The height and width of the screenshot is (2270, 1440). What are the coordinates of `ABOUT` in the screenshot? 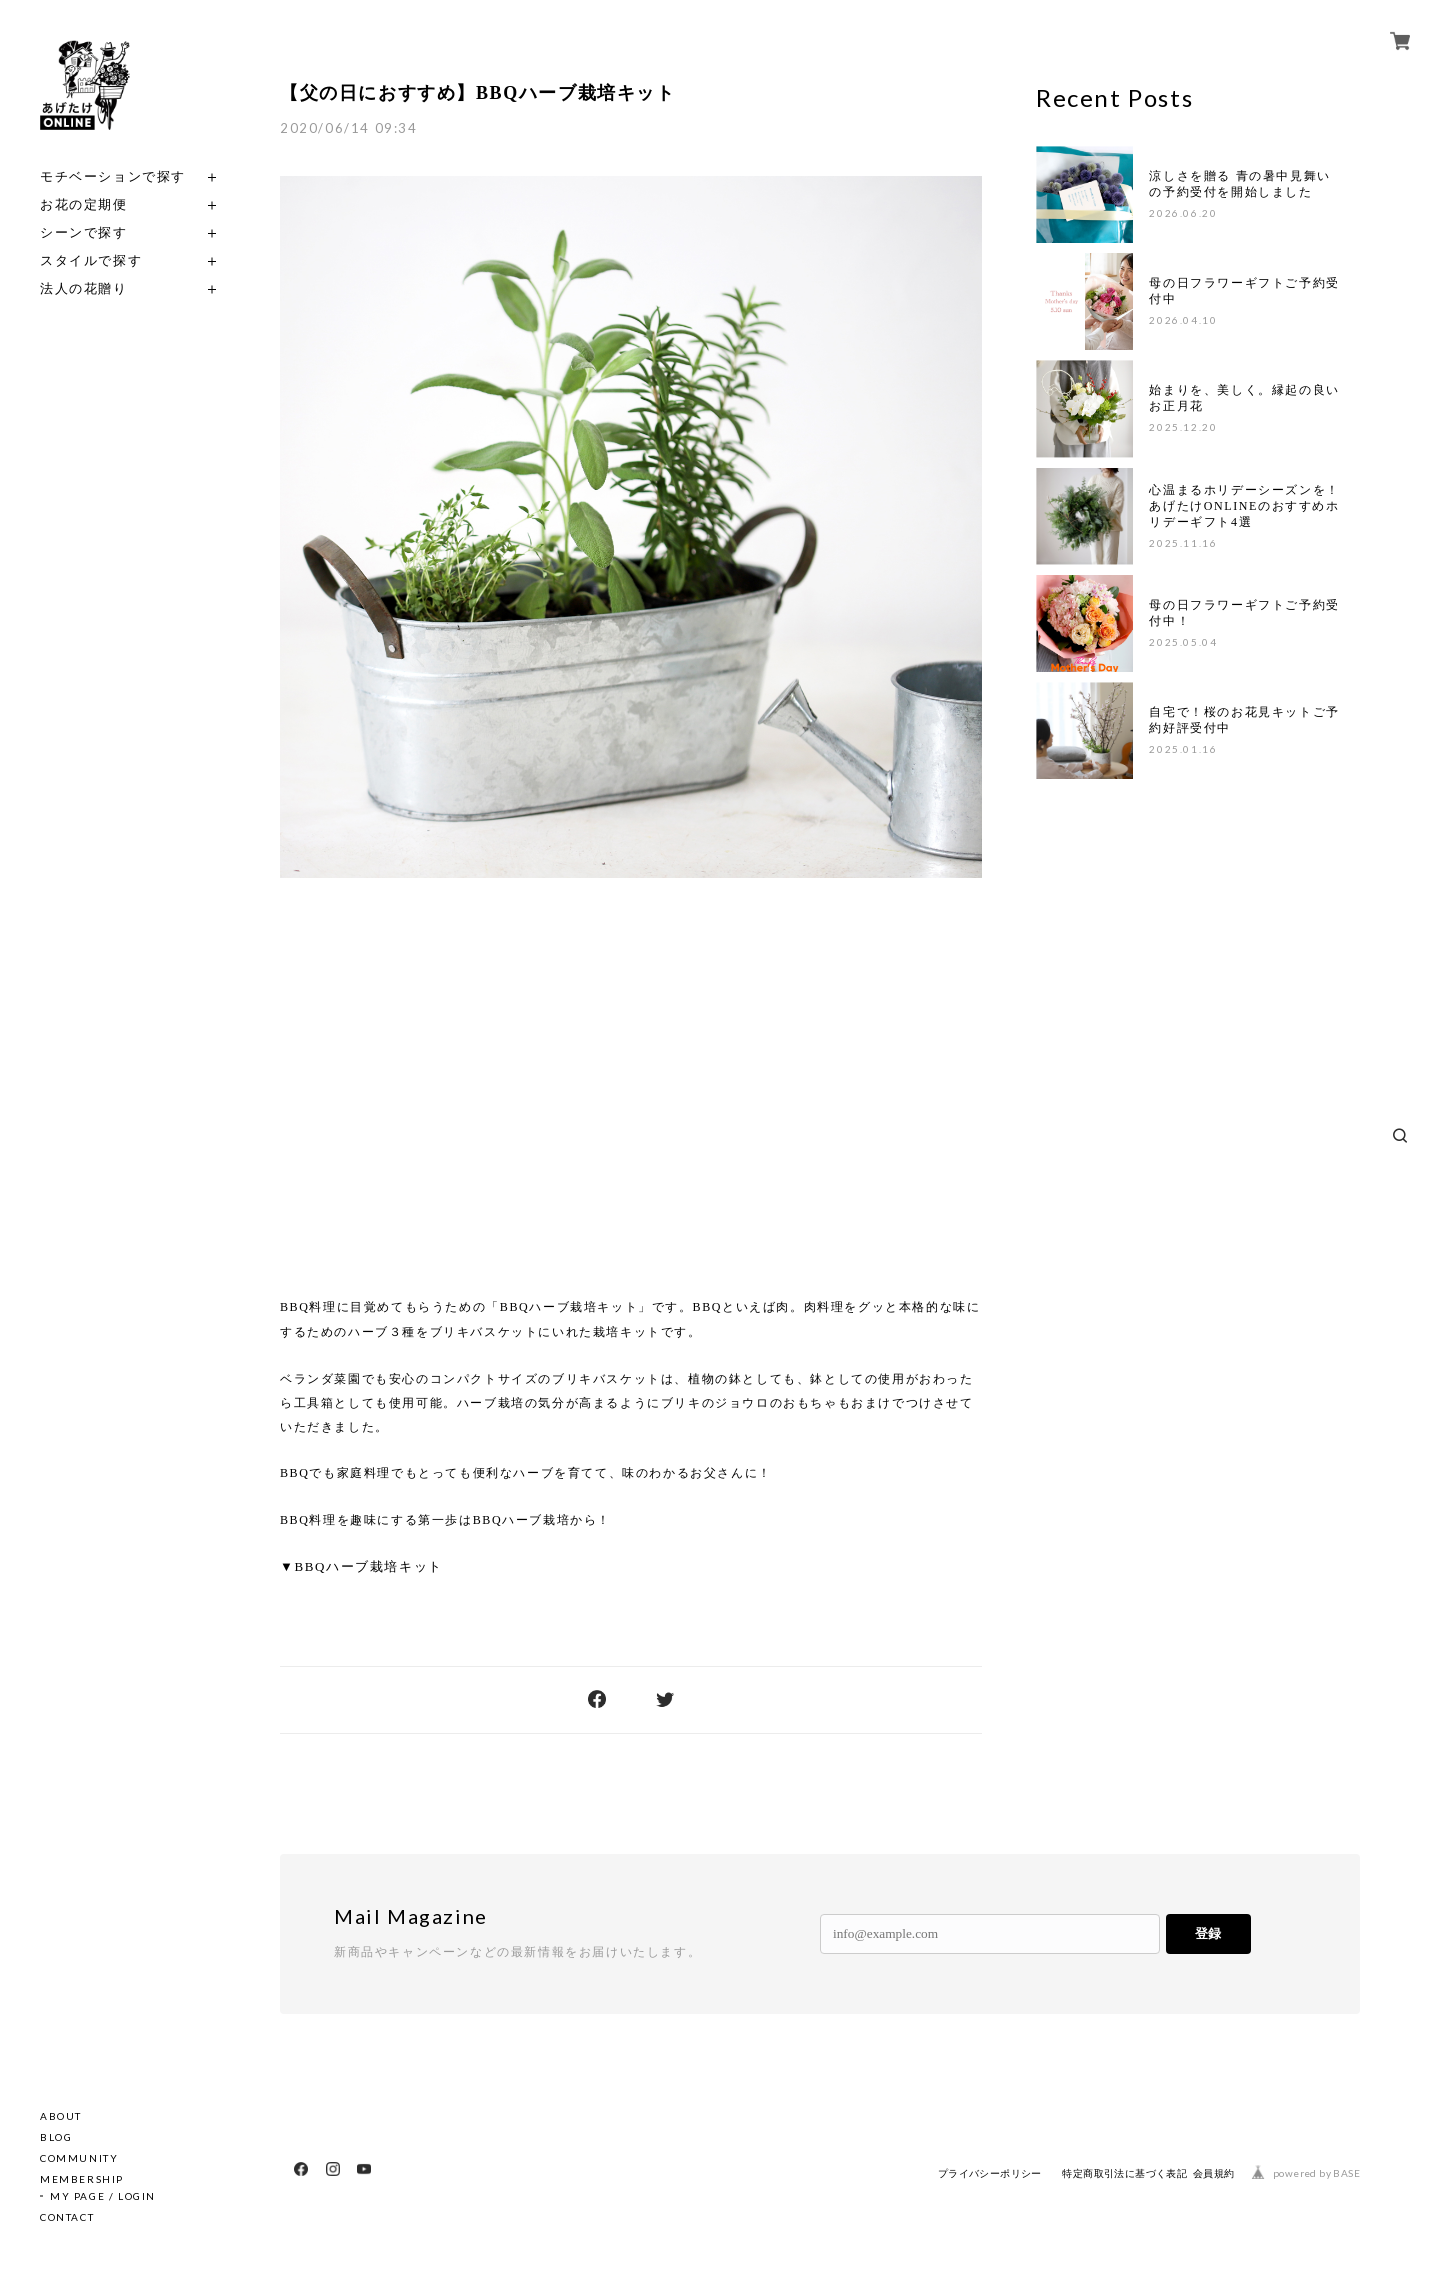 It's located at (61, 2116).